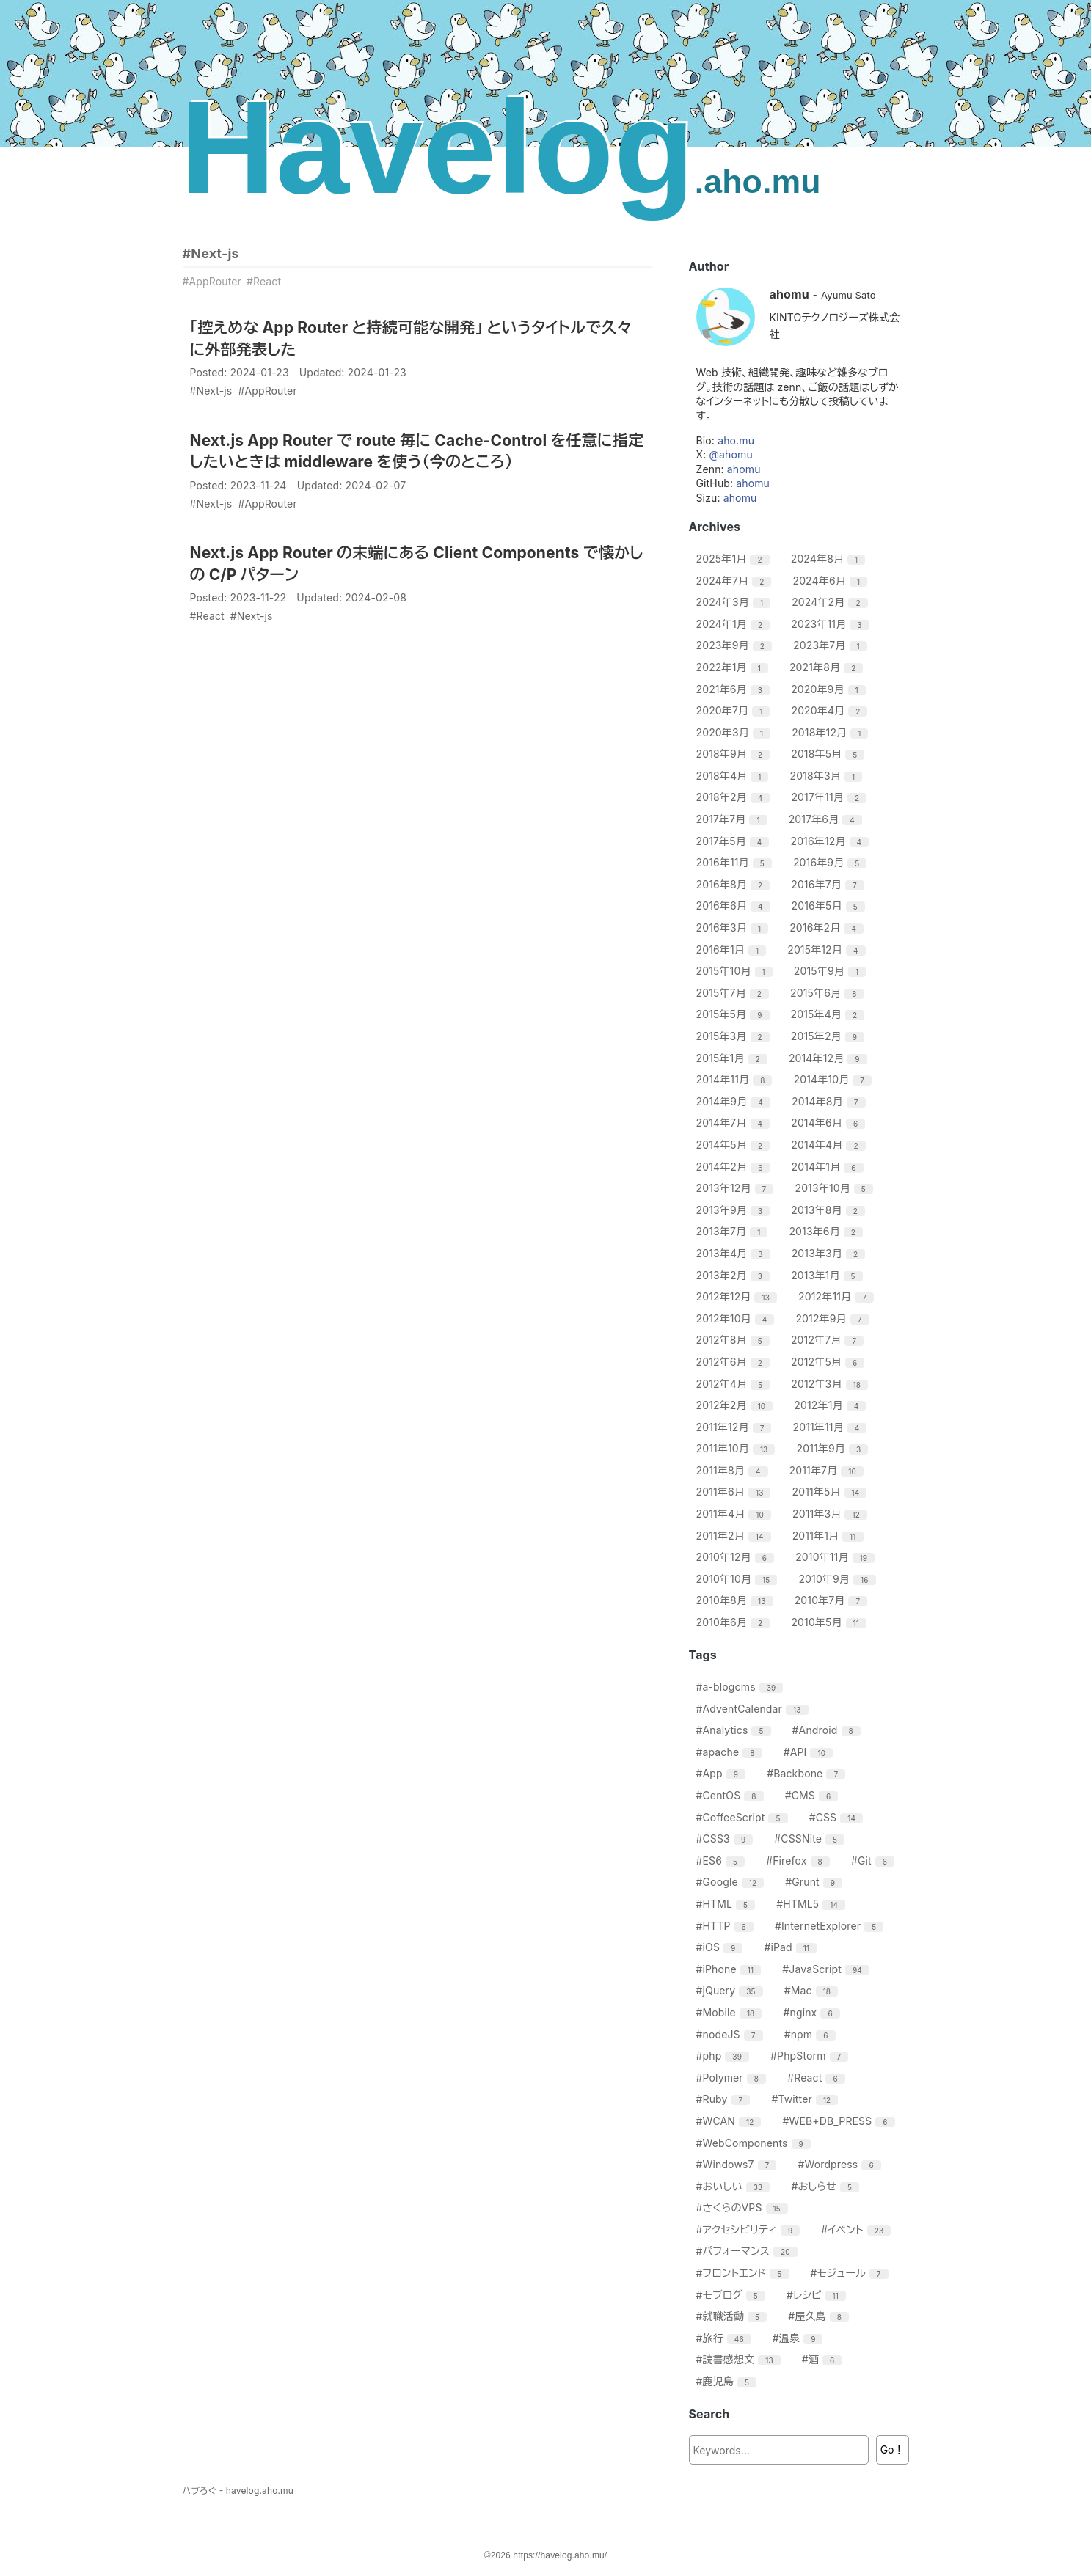 The image size is (1091, 2576). What do you see at coordinates (737, 1318) in the screenshot?
I see `2012年10月` at bounding box center [737, 1318].